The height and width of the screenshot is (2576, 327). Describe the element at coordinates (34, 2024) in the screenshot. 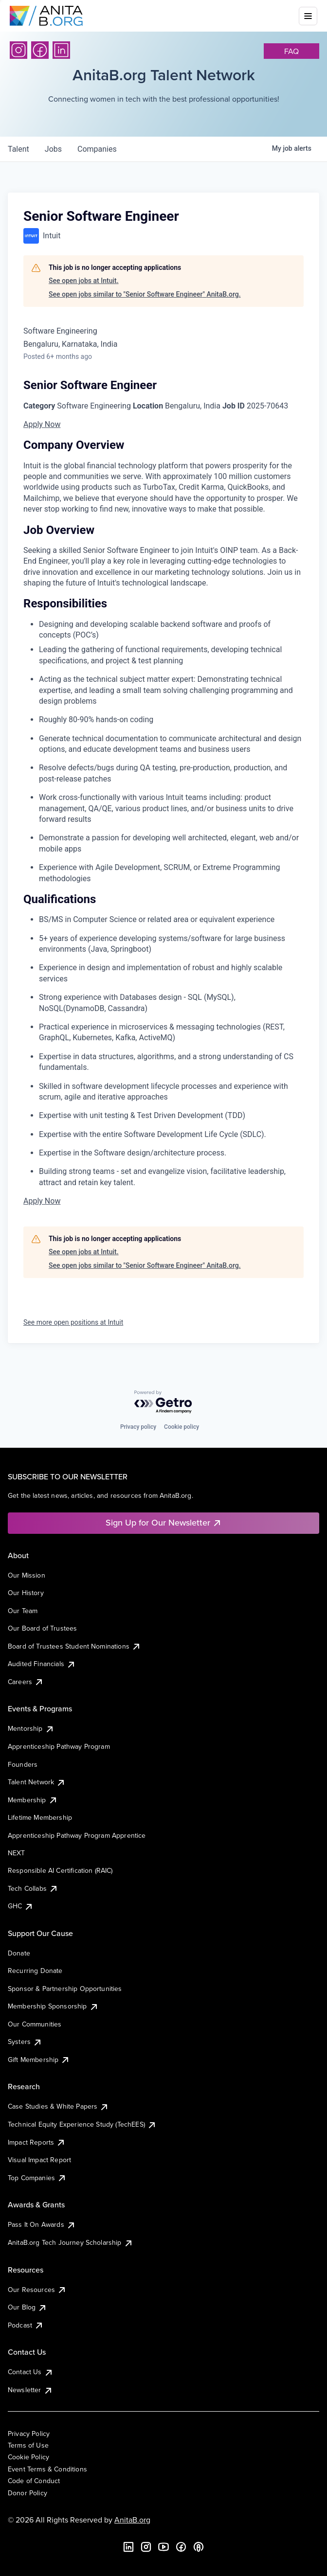

I see `Our Communities` at that location.